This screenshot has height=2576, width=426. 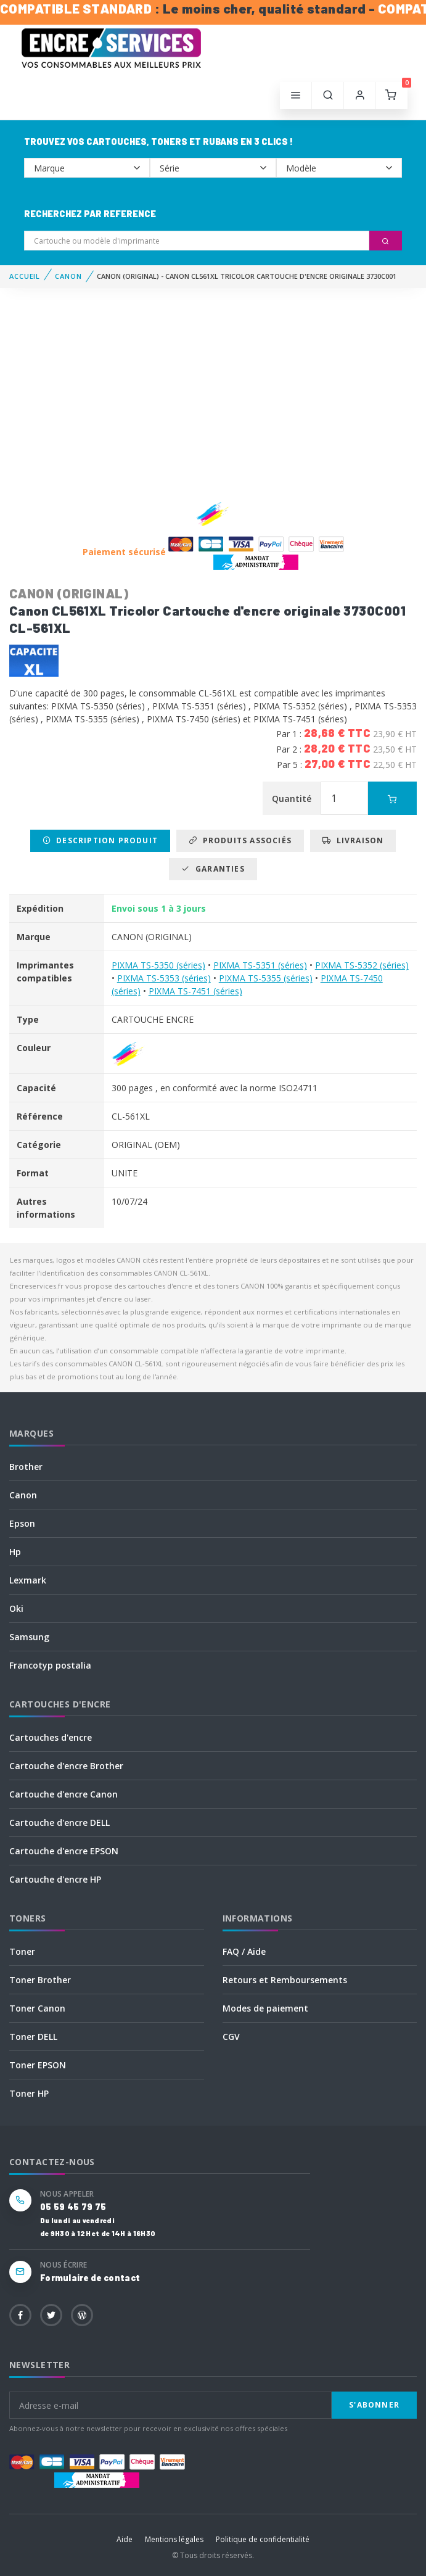 I want to click on Politique de confidentialité, so click(x=262, y=2539).